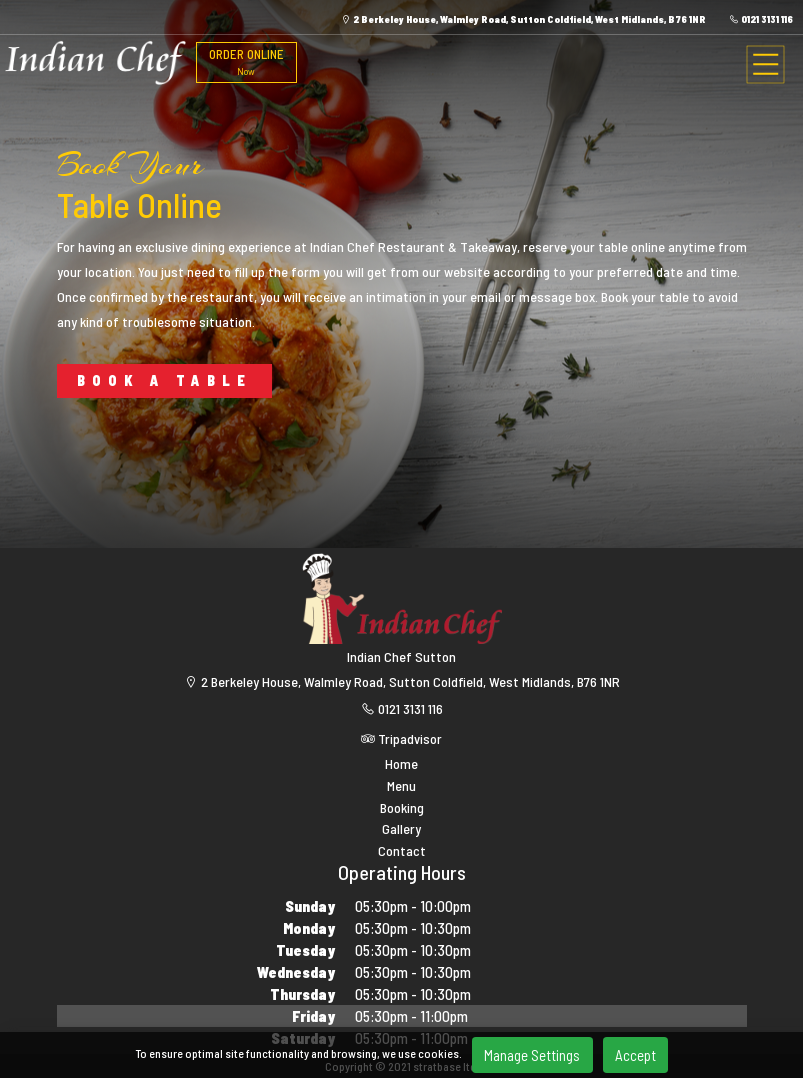 This screenshot has width=803, height=1078. I want to click on Manage Settings, so click(532, 1055).